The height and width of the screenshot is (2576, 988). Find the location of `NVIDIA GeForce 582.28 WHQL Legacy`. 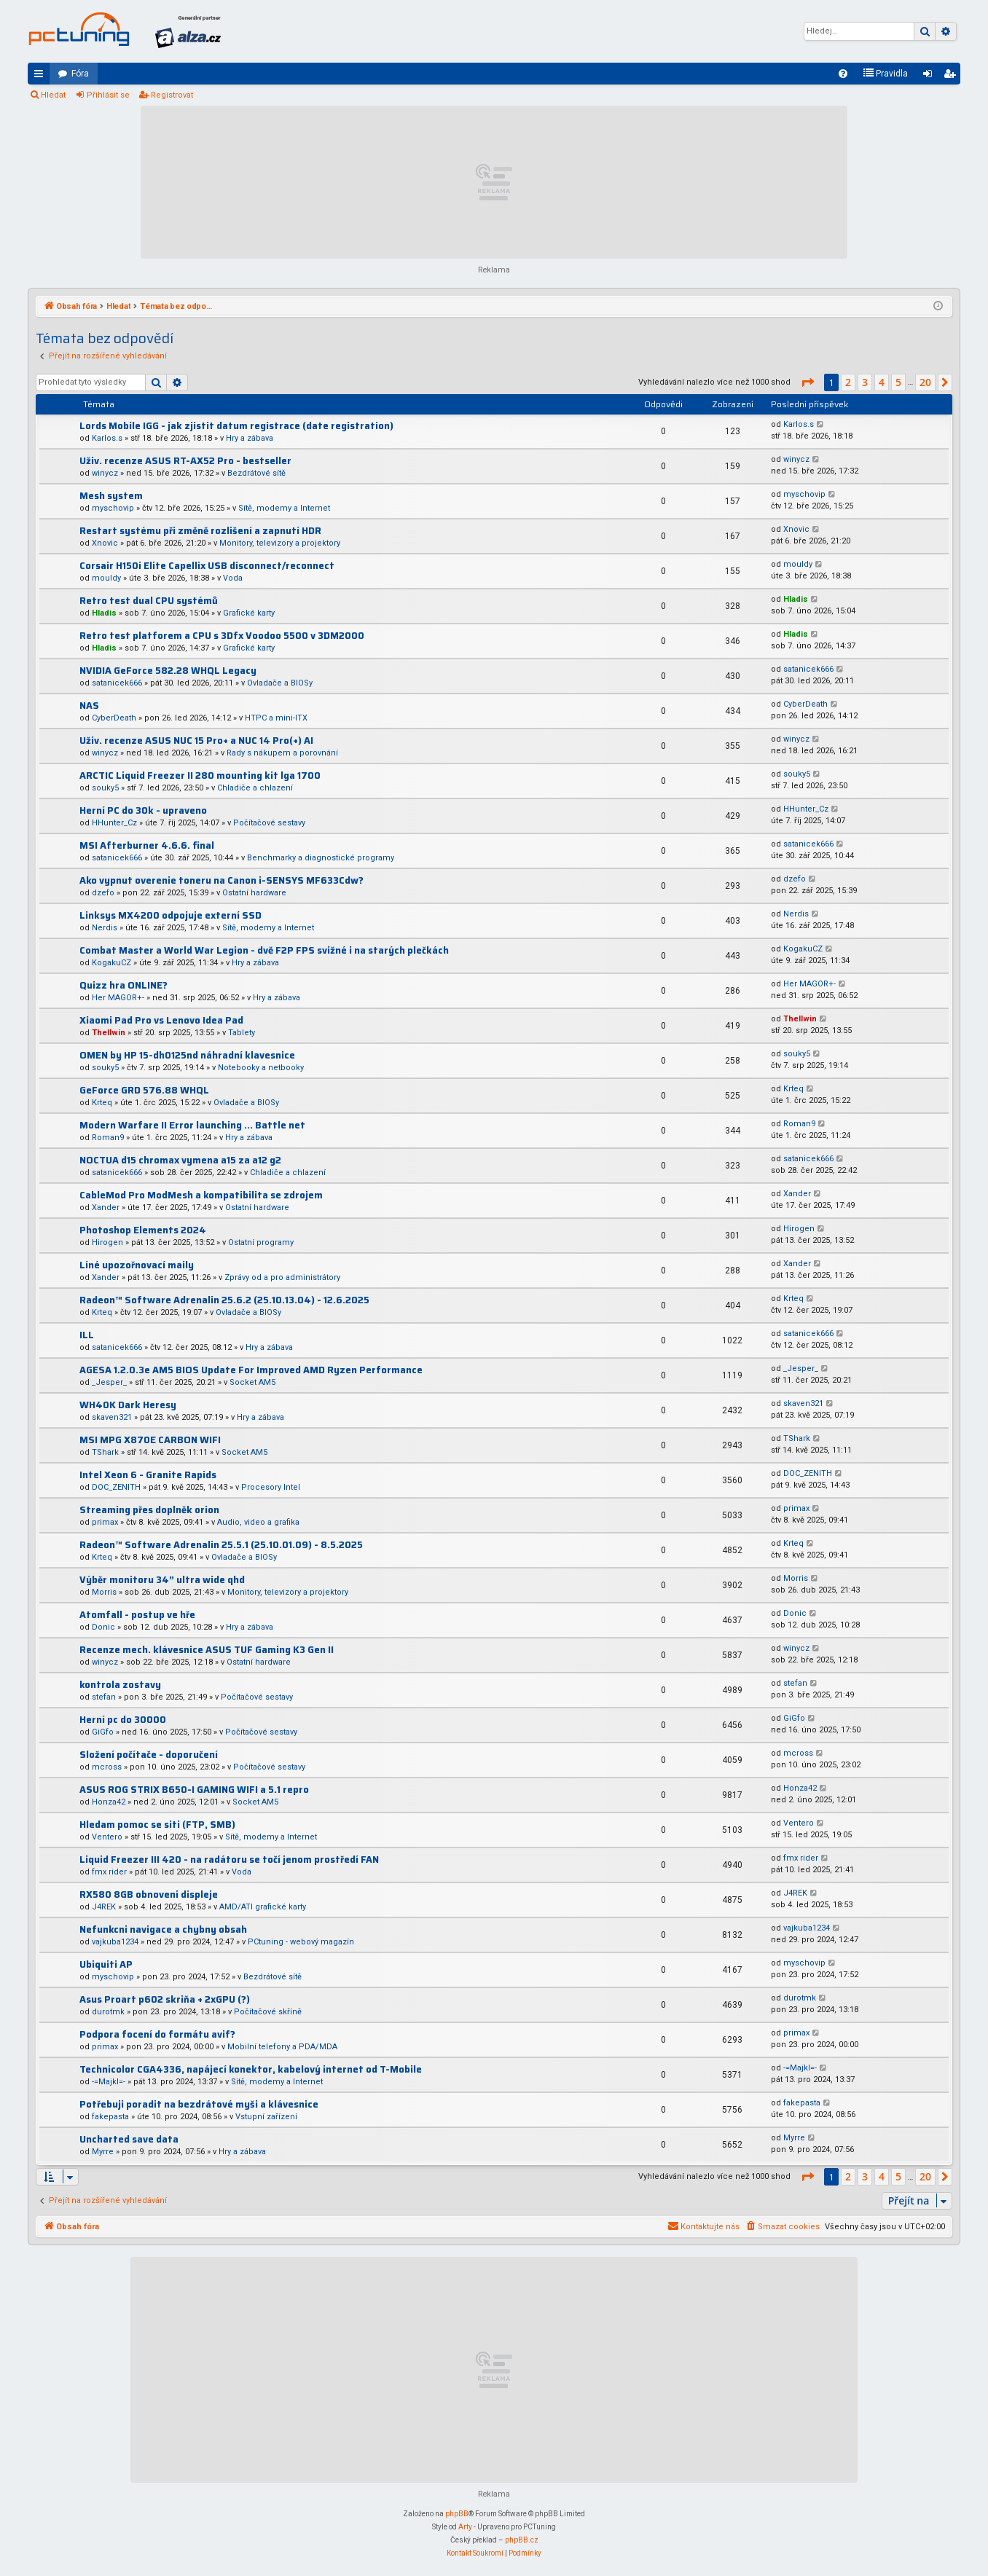

NVIDIA GeForce 582.28 WHQL Legacy is located at coordinates (167, 670).